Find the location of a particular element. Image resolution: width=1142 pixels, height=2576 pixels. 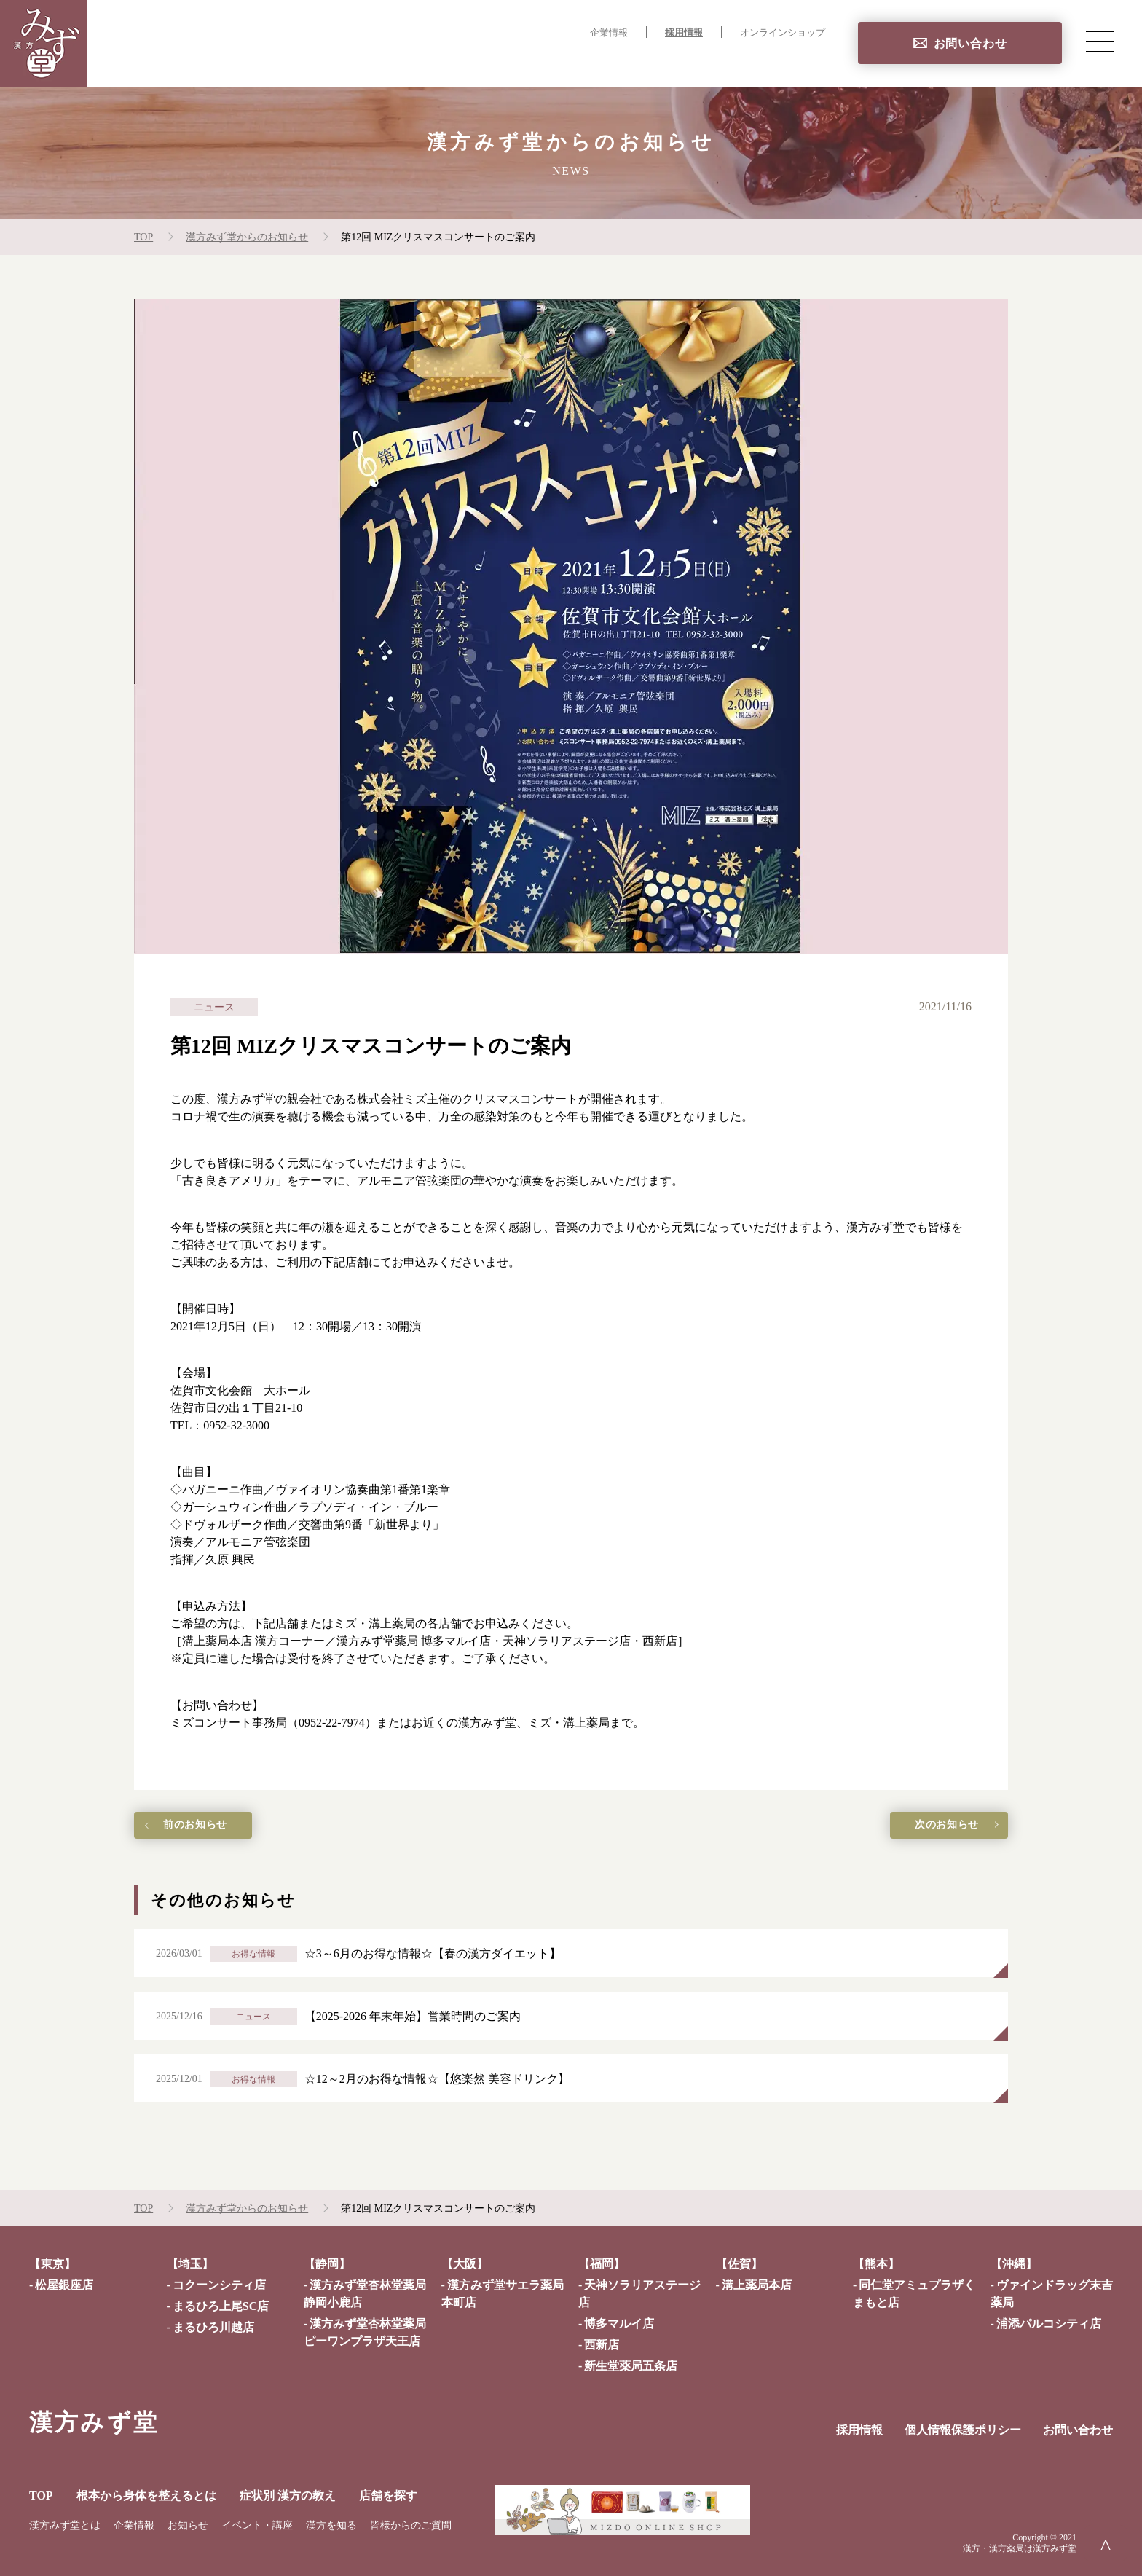

皆様からのご質問 is located at coordinates (411, 2525).